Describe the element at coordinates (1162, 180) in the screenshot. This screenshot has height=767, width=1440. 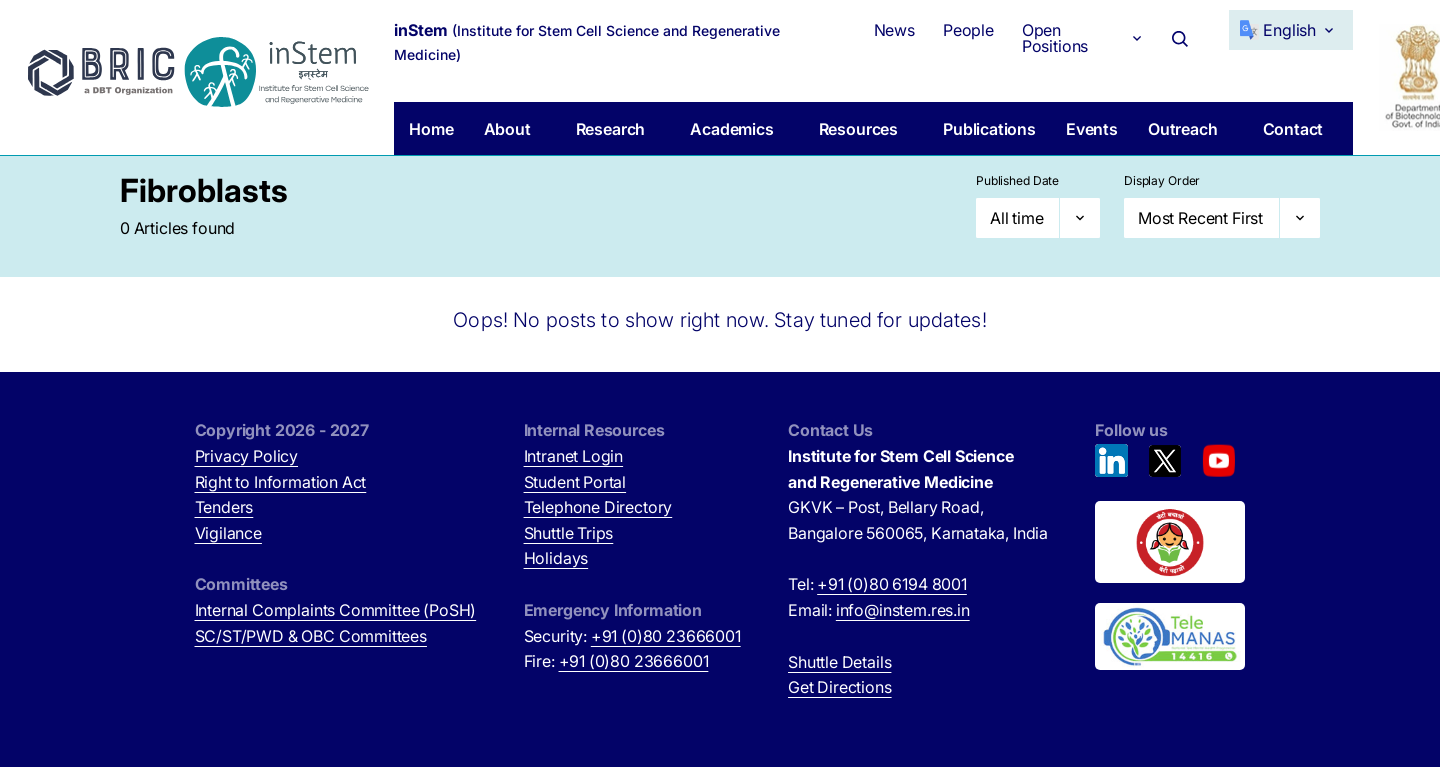
I see `Display Order` at that location.